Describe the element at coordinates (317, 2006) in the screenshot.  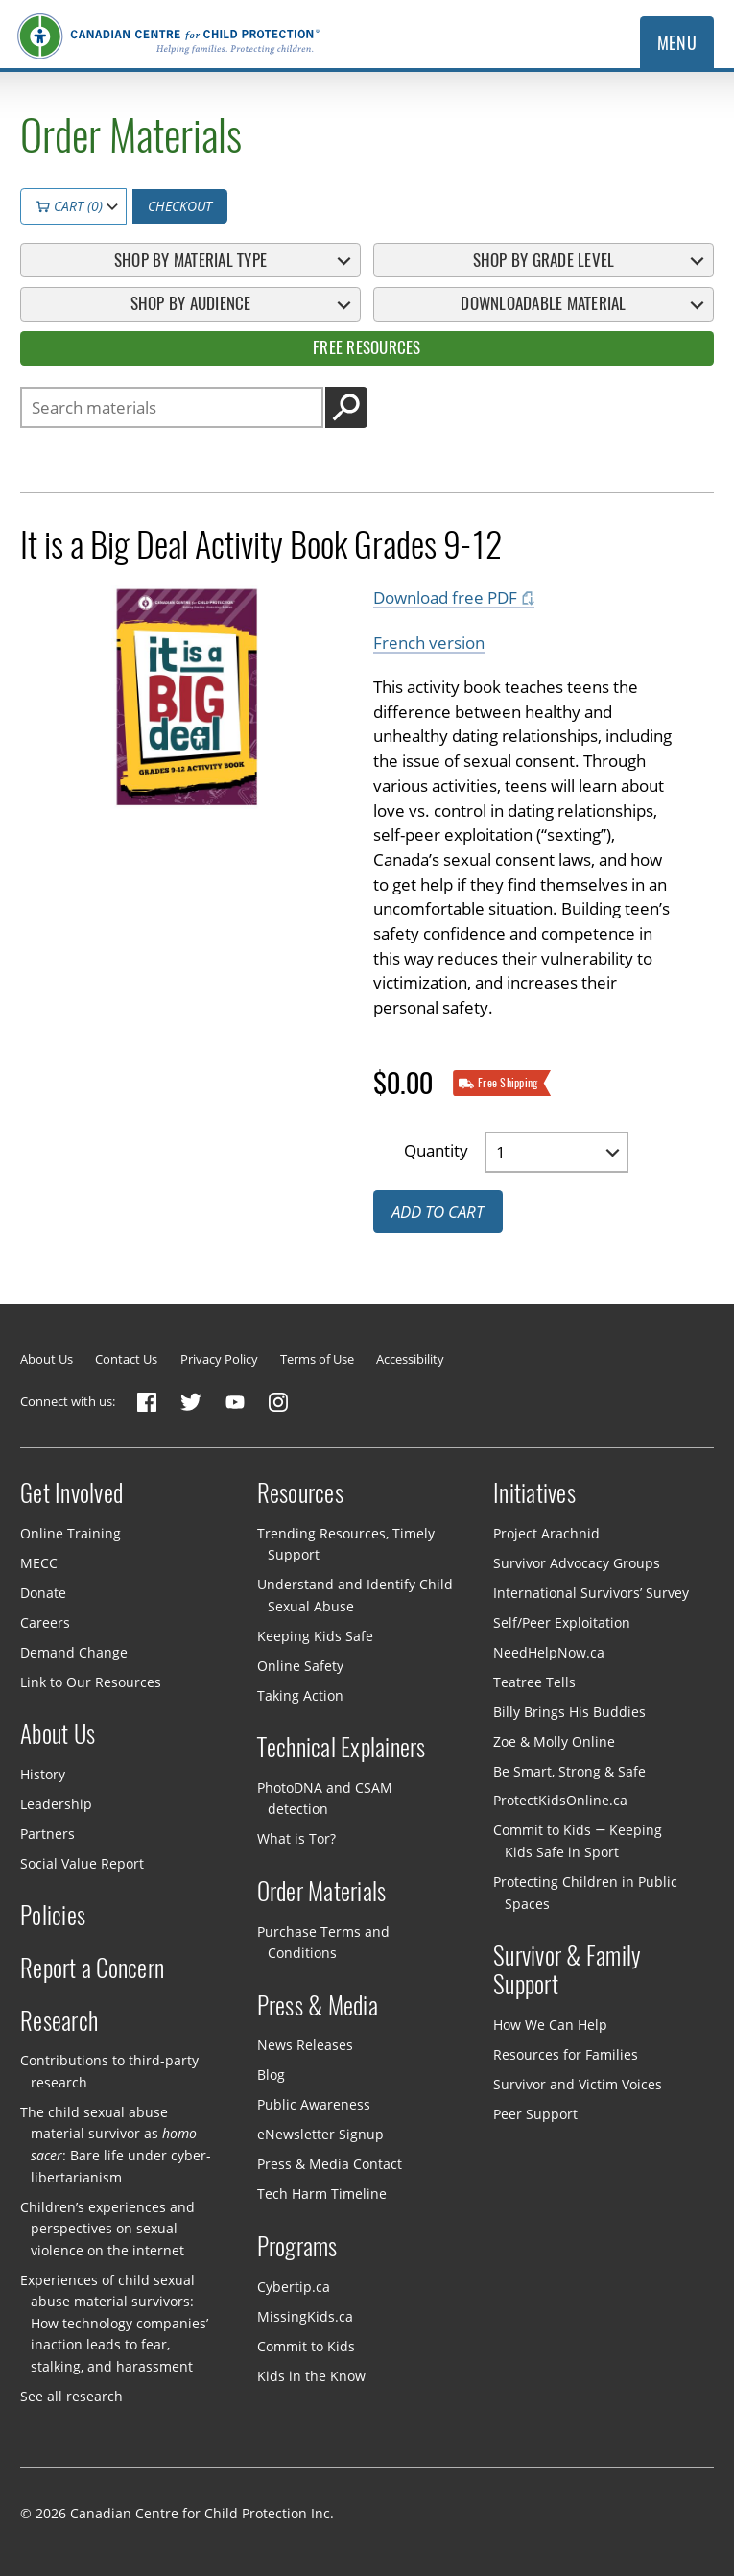
I see `Press & Media` at that location.